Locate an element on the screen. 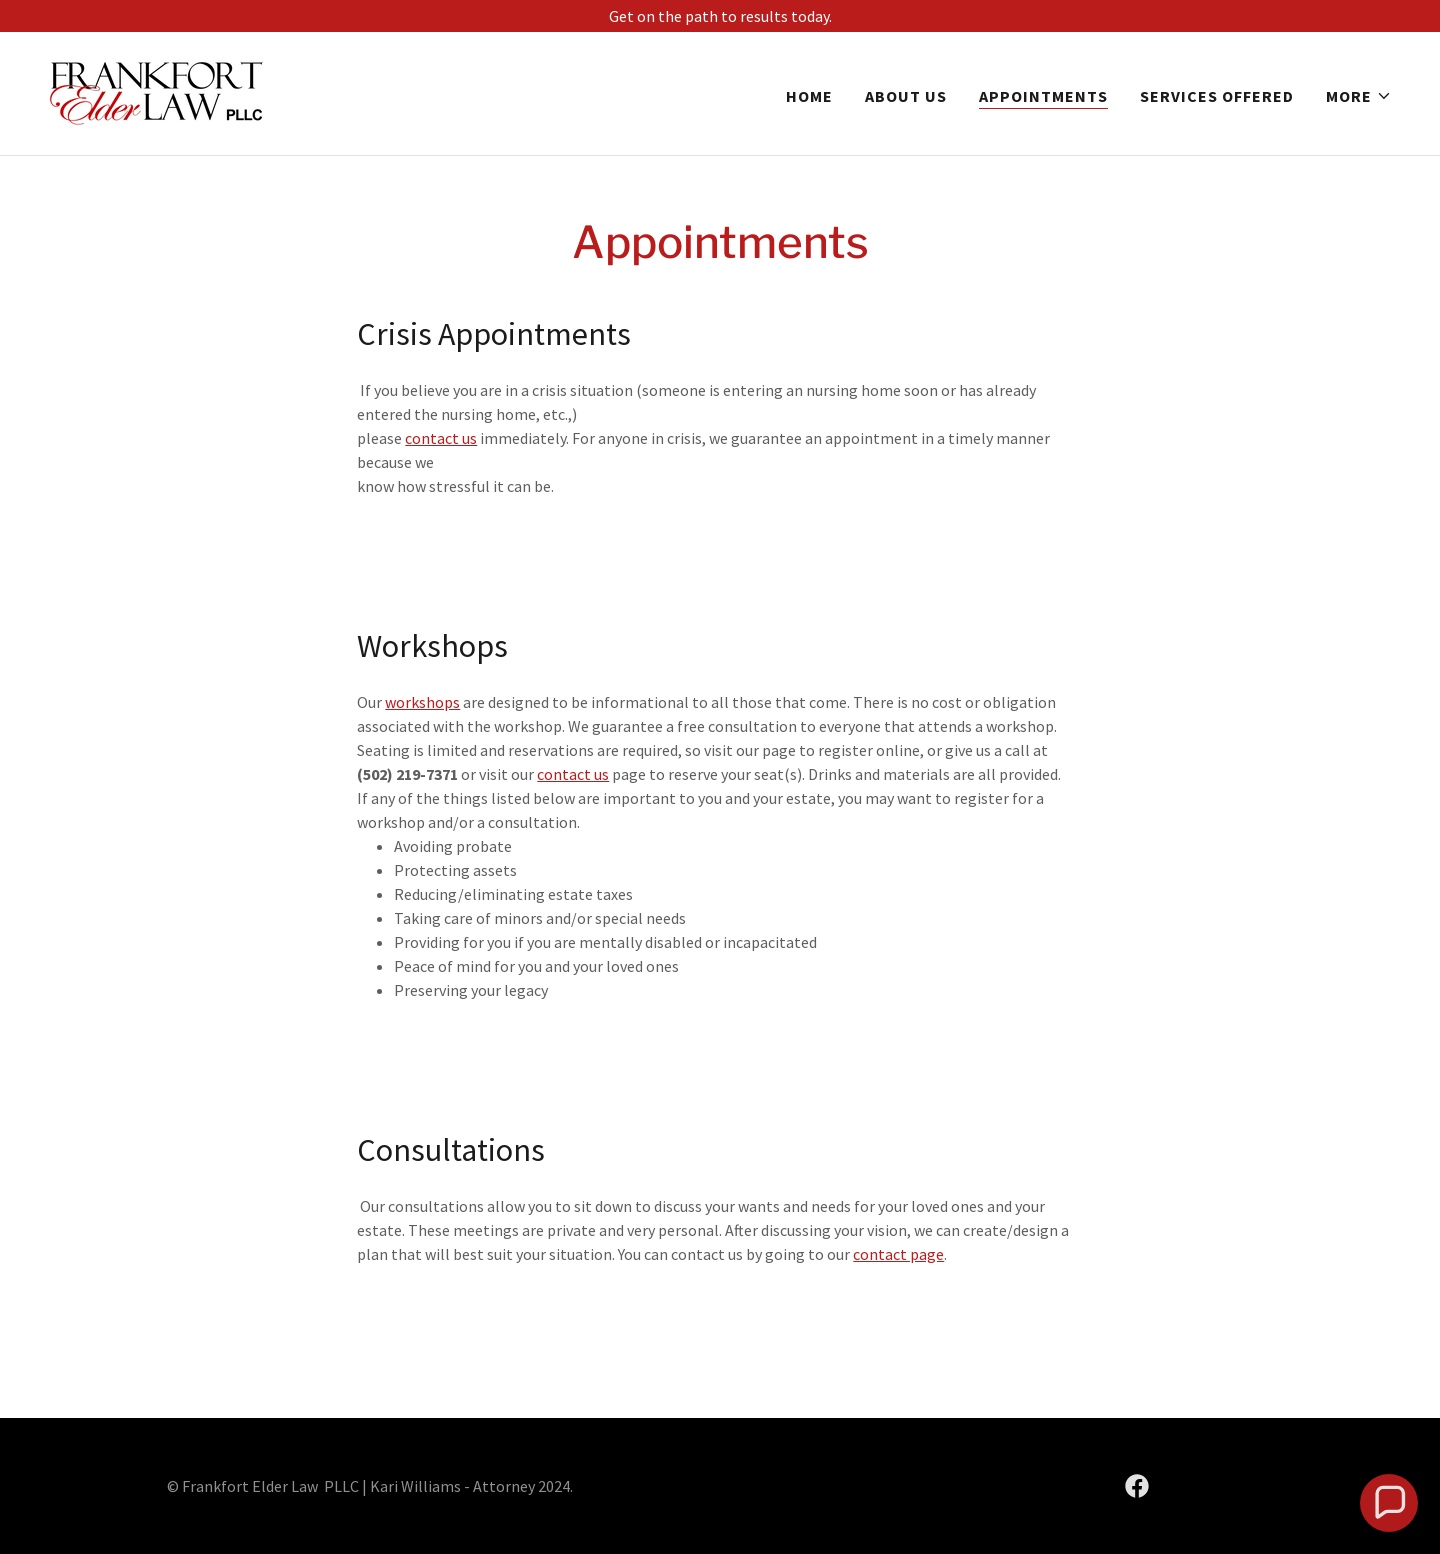 Image resolution: width=1440 pixels, height=1554 pixels. [link] is located at coordinates (157, 91).